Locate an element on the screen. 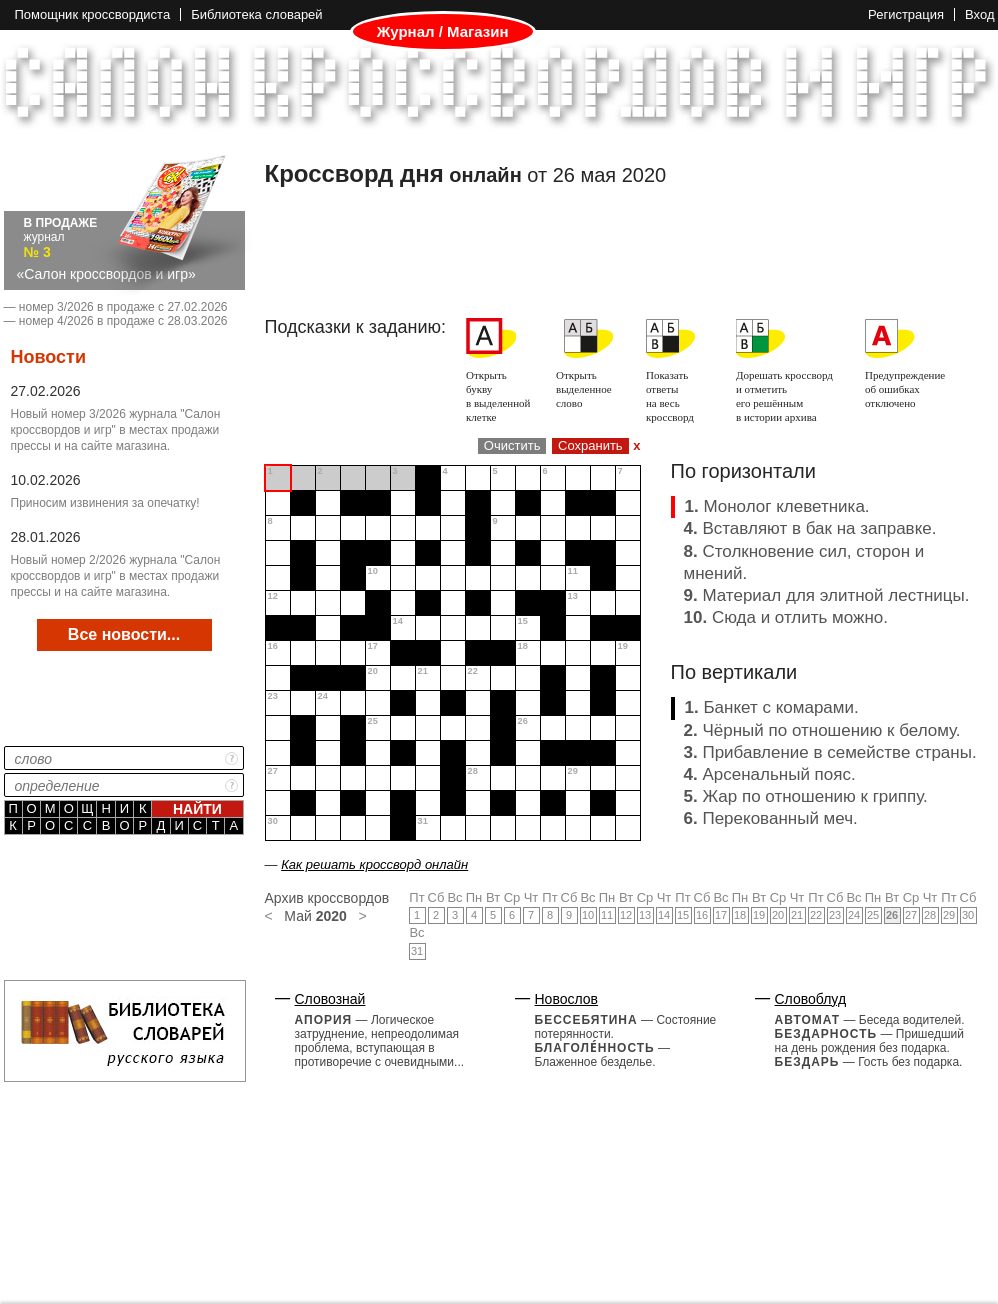  Словознай is located at coordinates (330, 999).